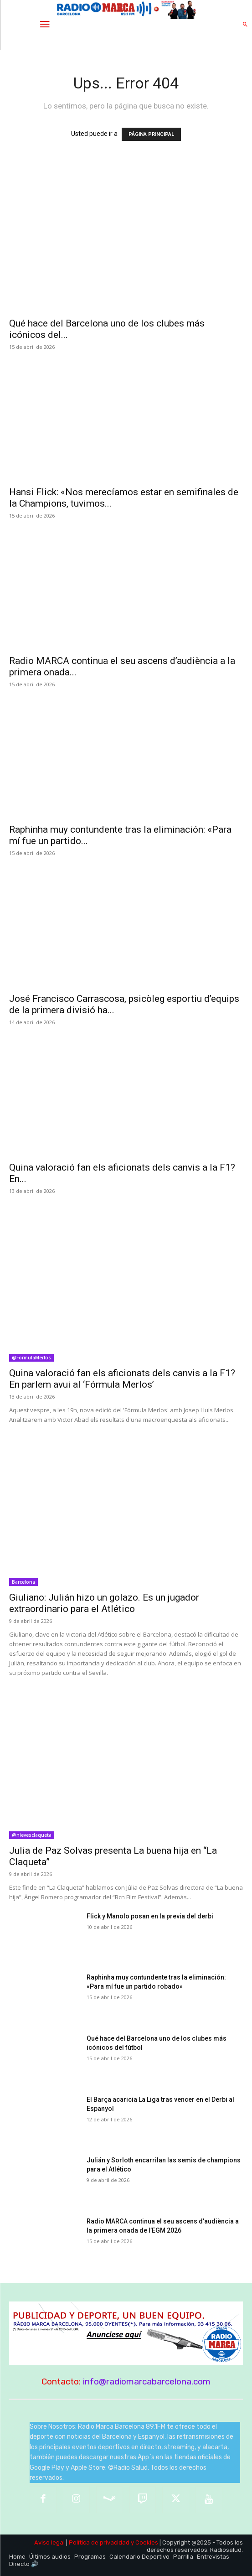  What do you see at coordinates (31, 1357) in the screenshot?
I see `@FormulaMerlos` at bounding box center [31, 1357].